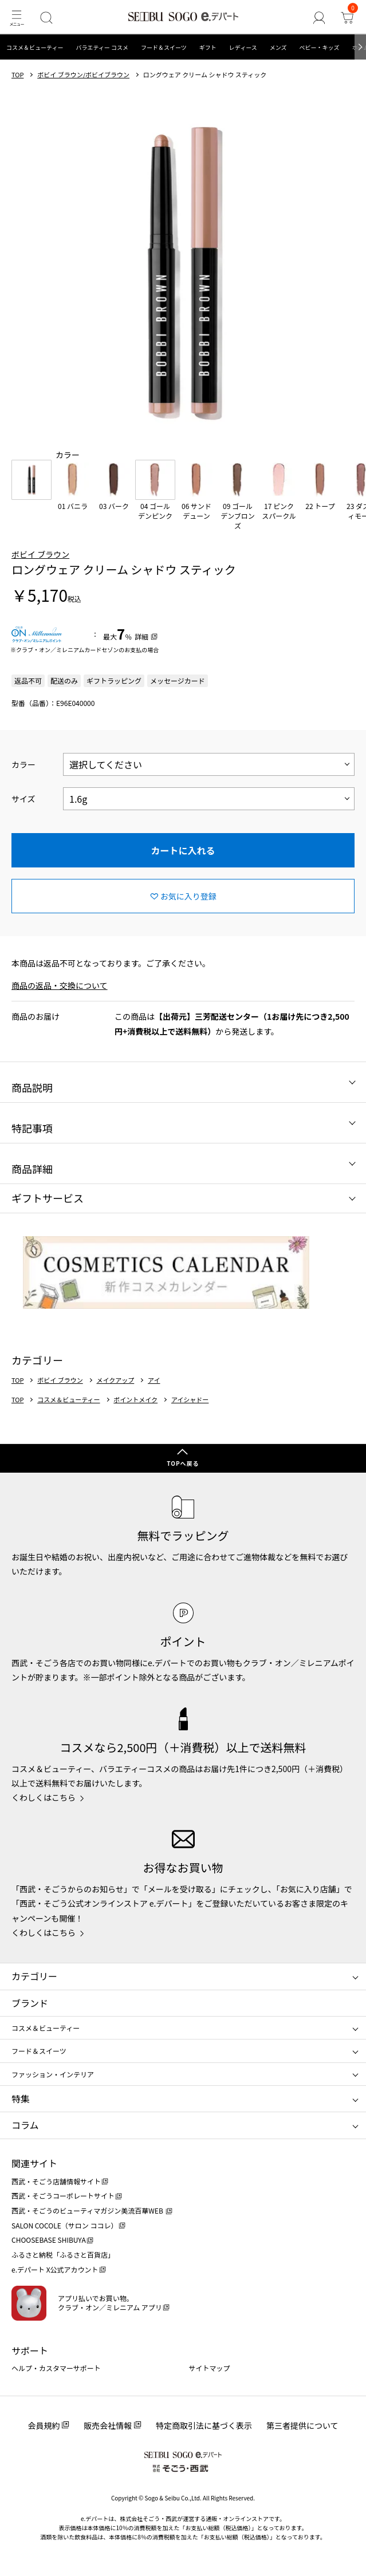 Image resolution: width=366 pixels, height=2576 pixels. I want to click on 西武・そごうのビューティマガジン美流百華WEB, so click(87, 2210).